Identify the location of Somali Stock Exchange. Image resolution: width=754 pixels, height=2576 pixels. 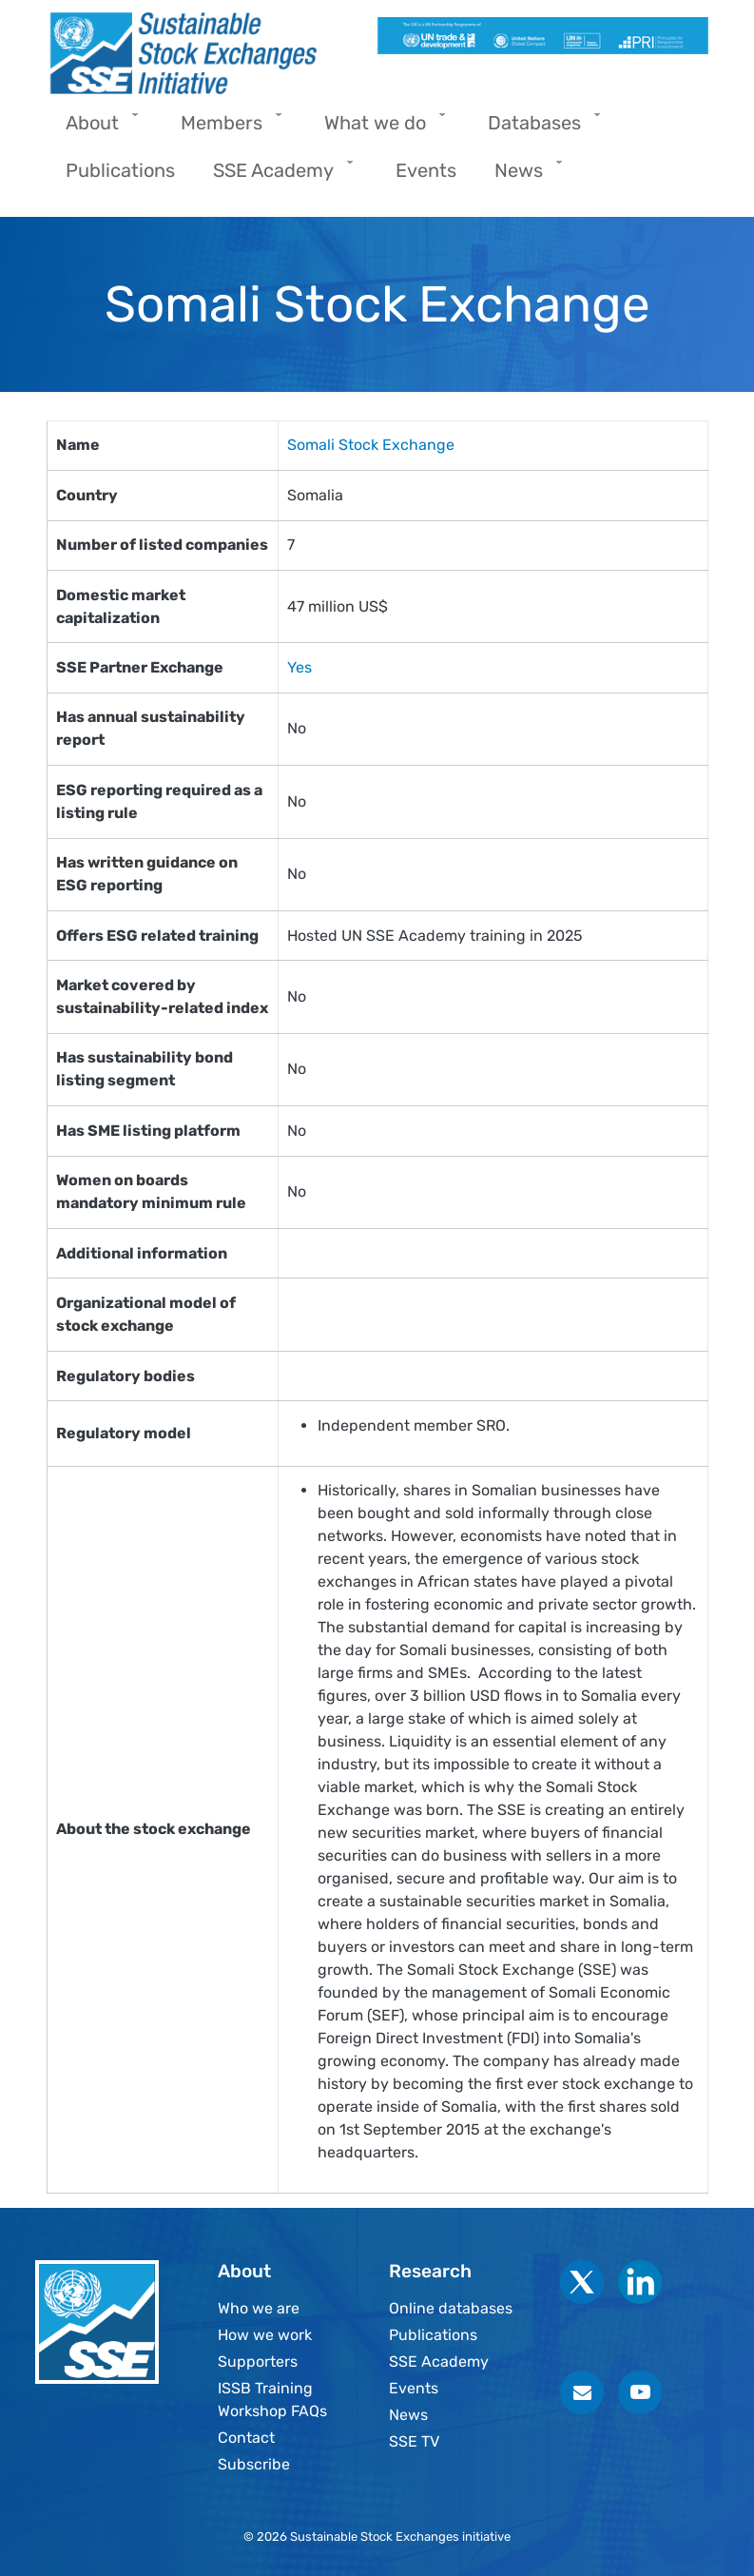
(370, 445).